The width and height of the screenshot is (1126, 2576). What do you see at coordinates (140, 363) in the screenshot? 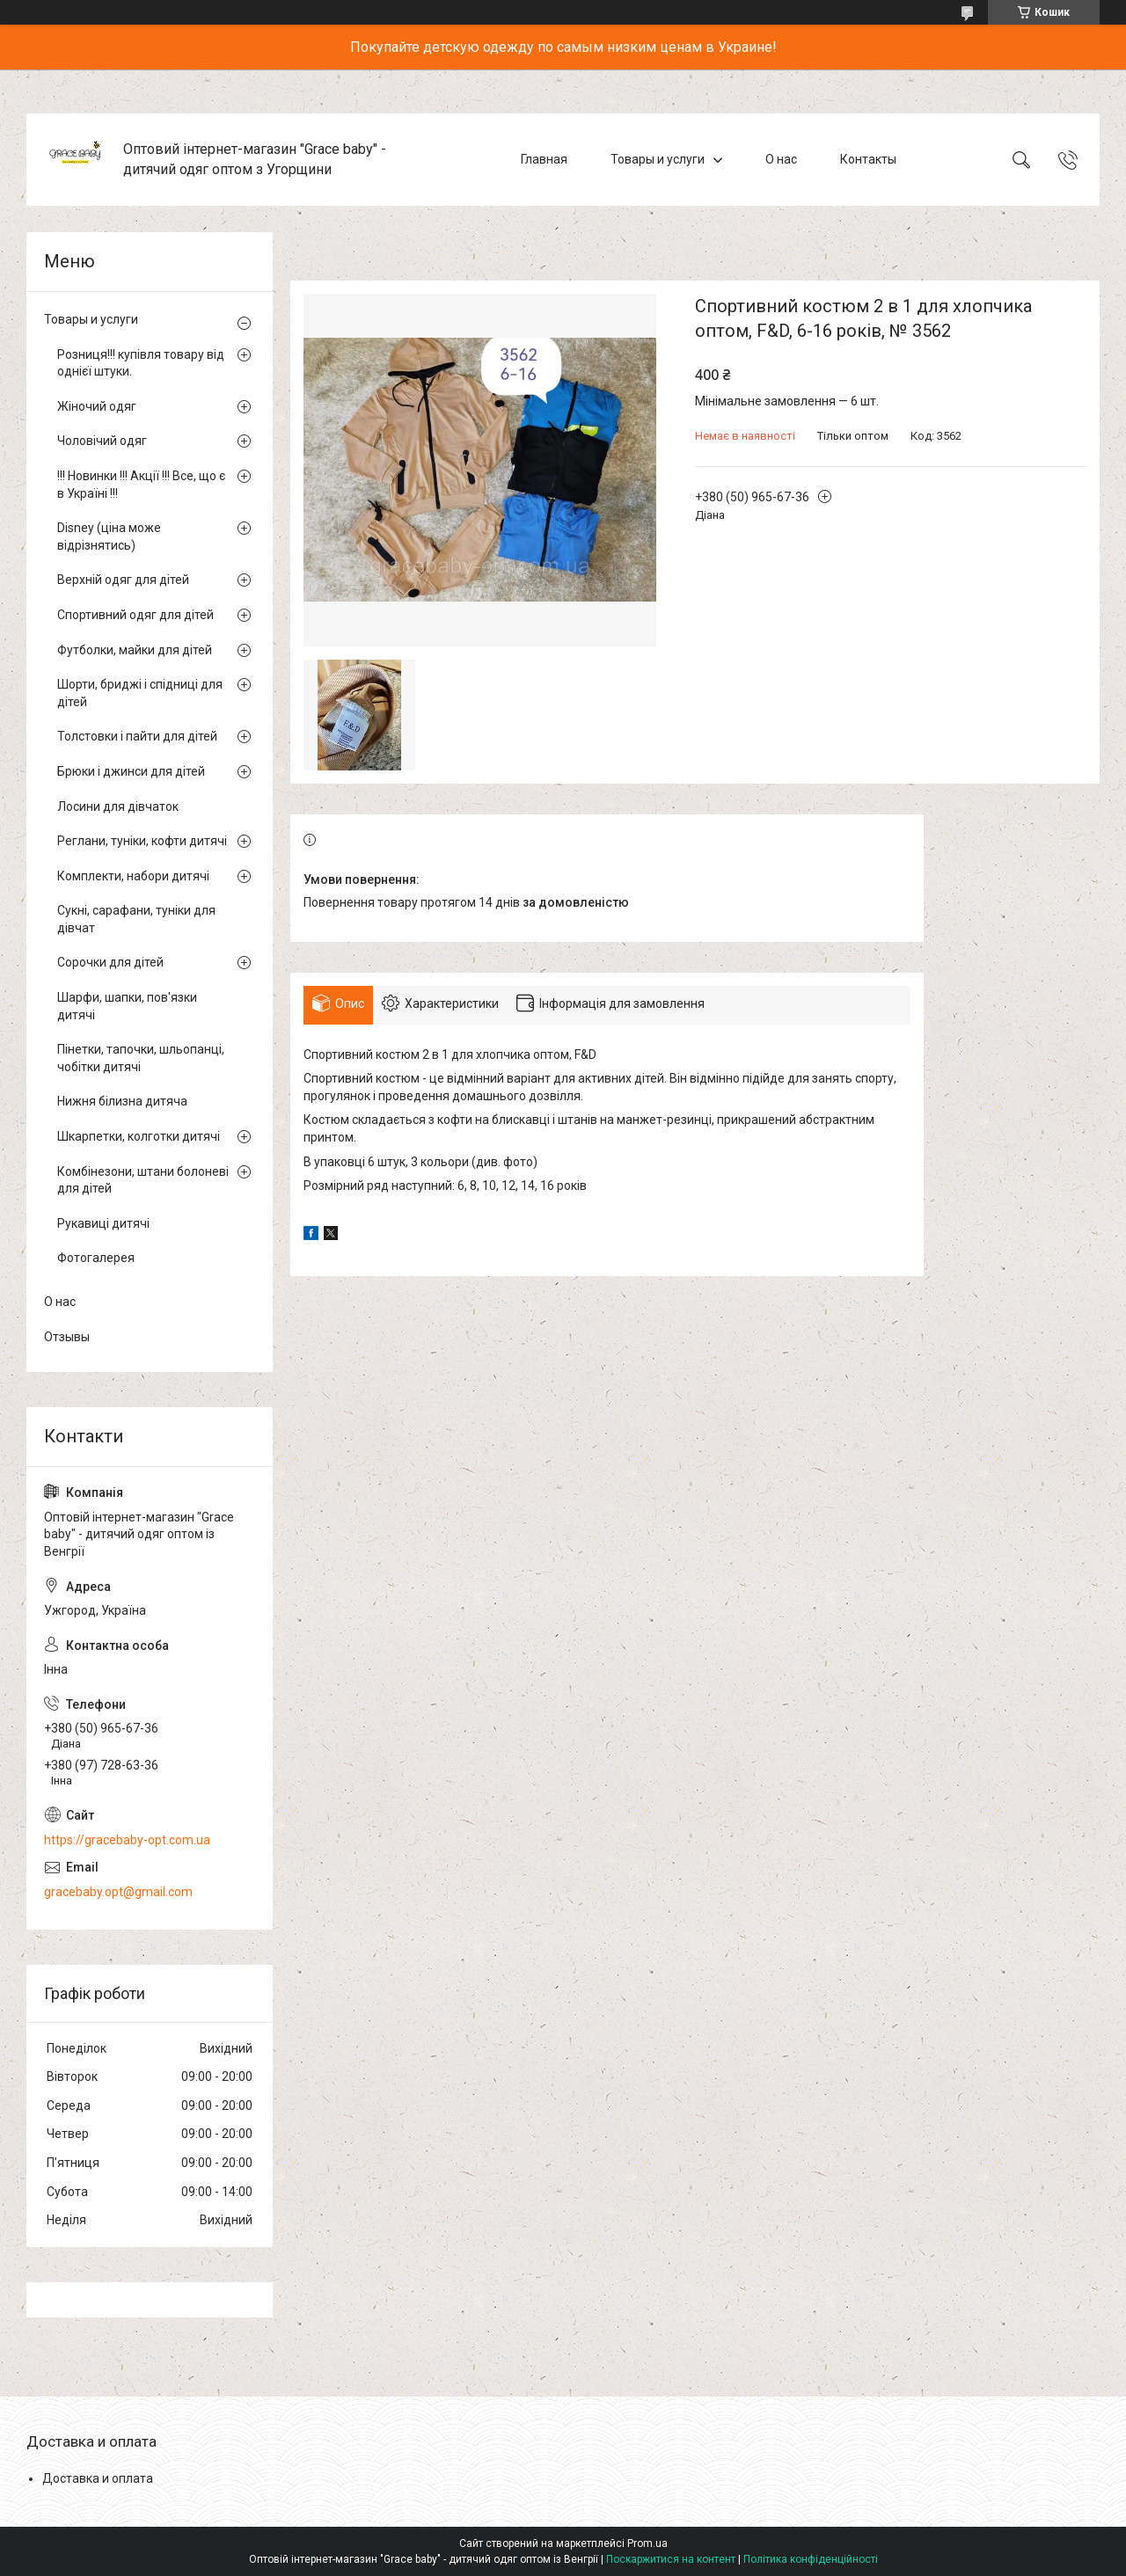
I see `Розниця!!! купівля товару від однієї штуки.` at bounding box center [140, 363].